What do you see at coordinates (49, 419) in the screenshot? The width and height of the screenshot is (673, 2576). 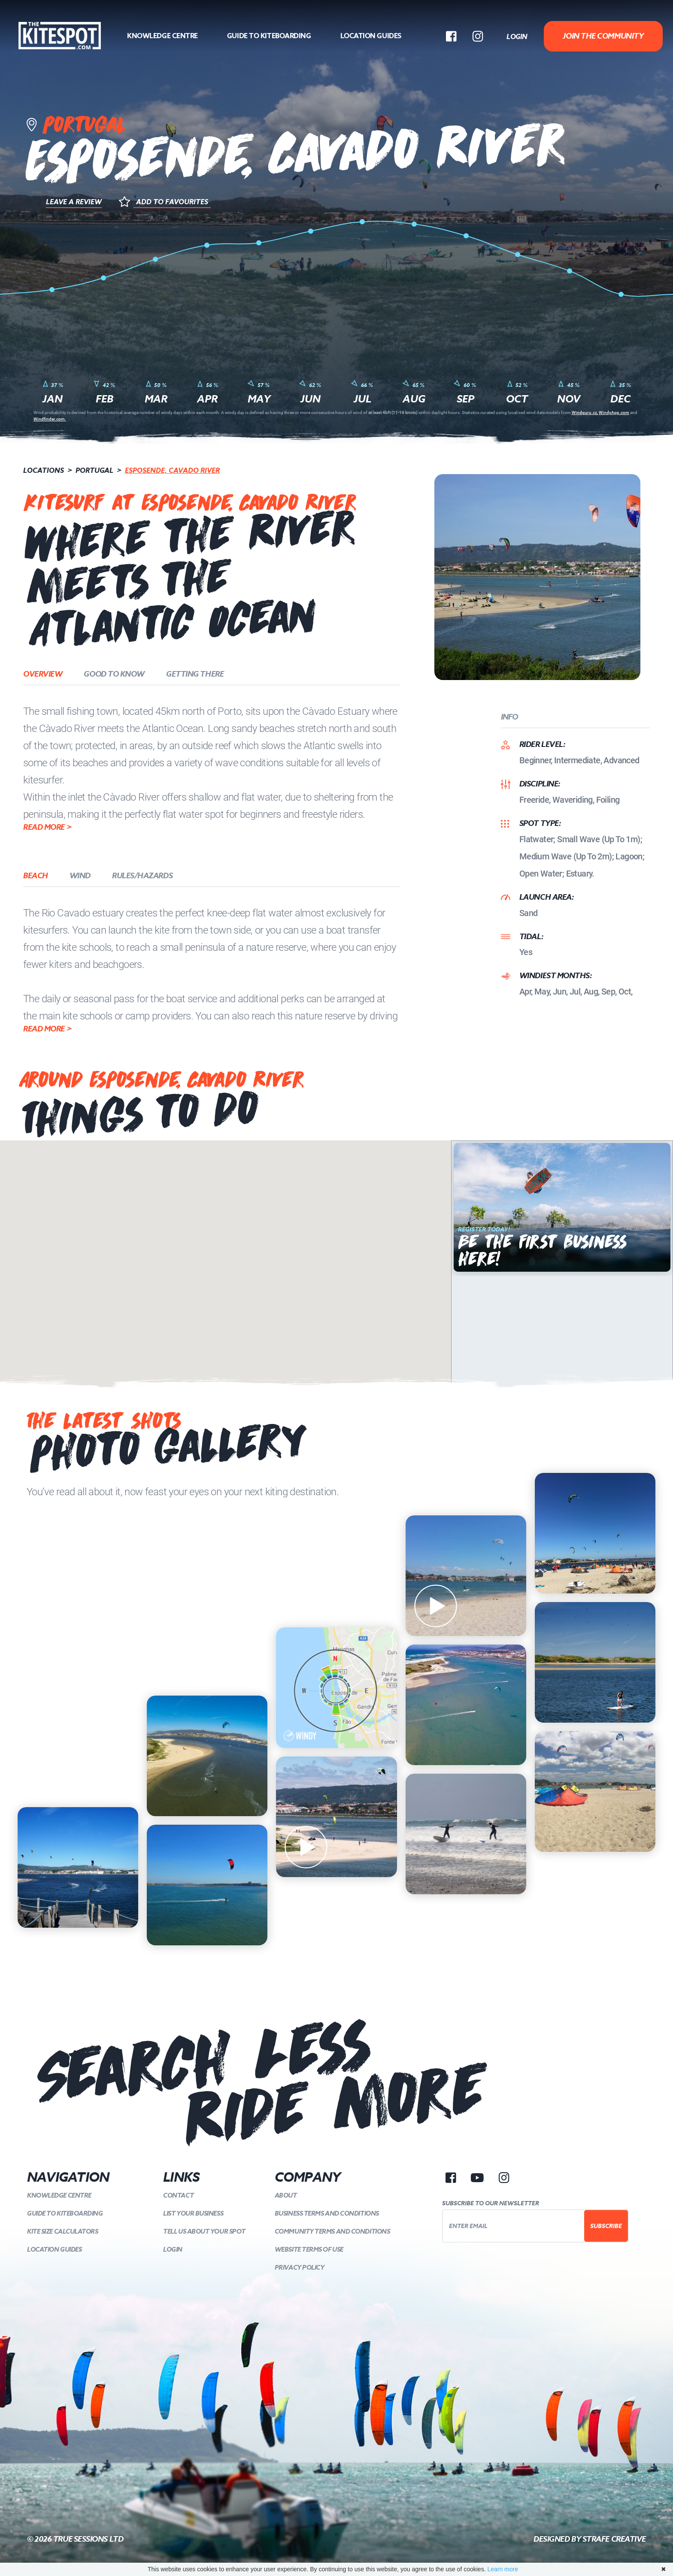 I see `Windfinder.com.` at bounding box center [49, 419].